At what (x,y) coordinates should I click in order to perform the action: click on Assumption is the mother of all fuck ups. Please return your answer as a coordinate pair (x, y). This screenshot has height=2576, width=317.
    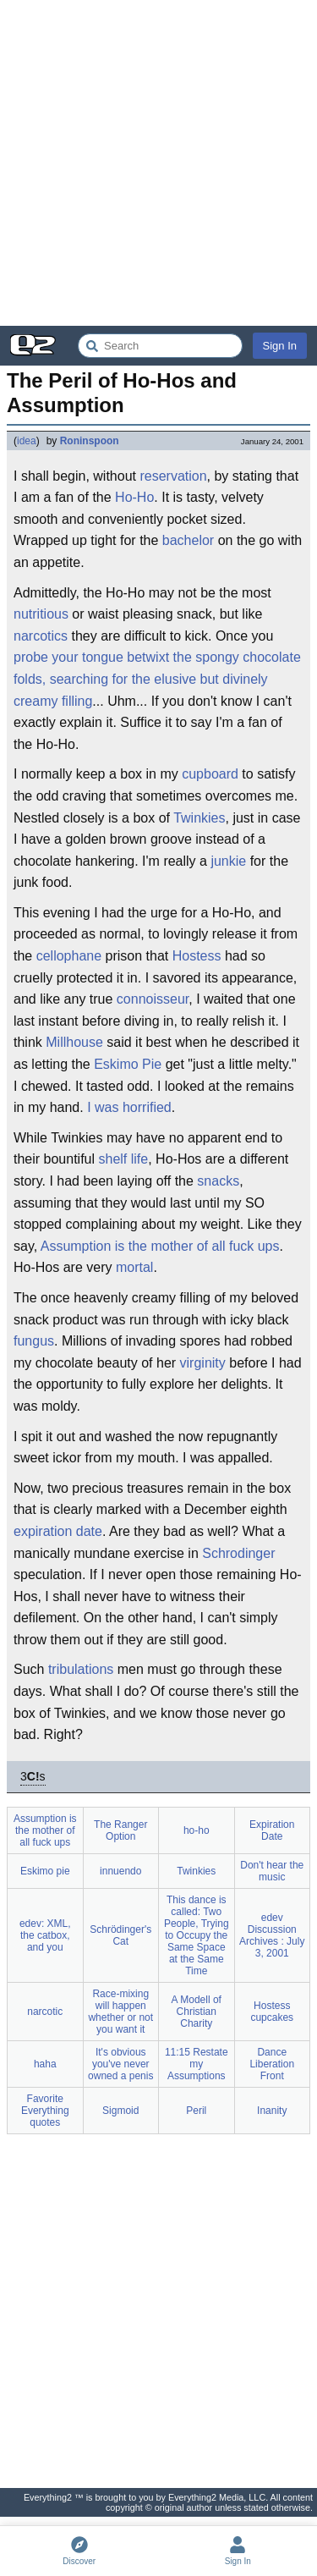
    Looking at the image, I should click on (160, 1246).